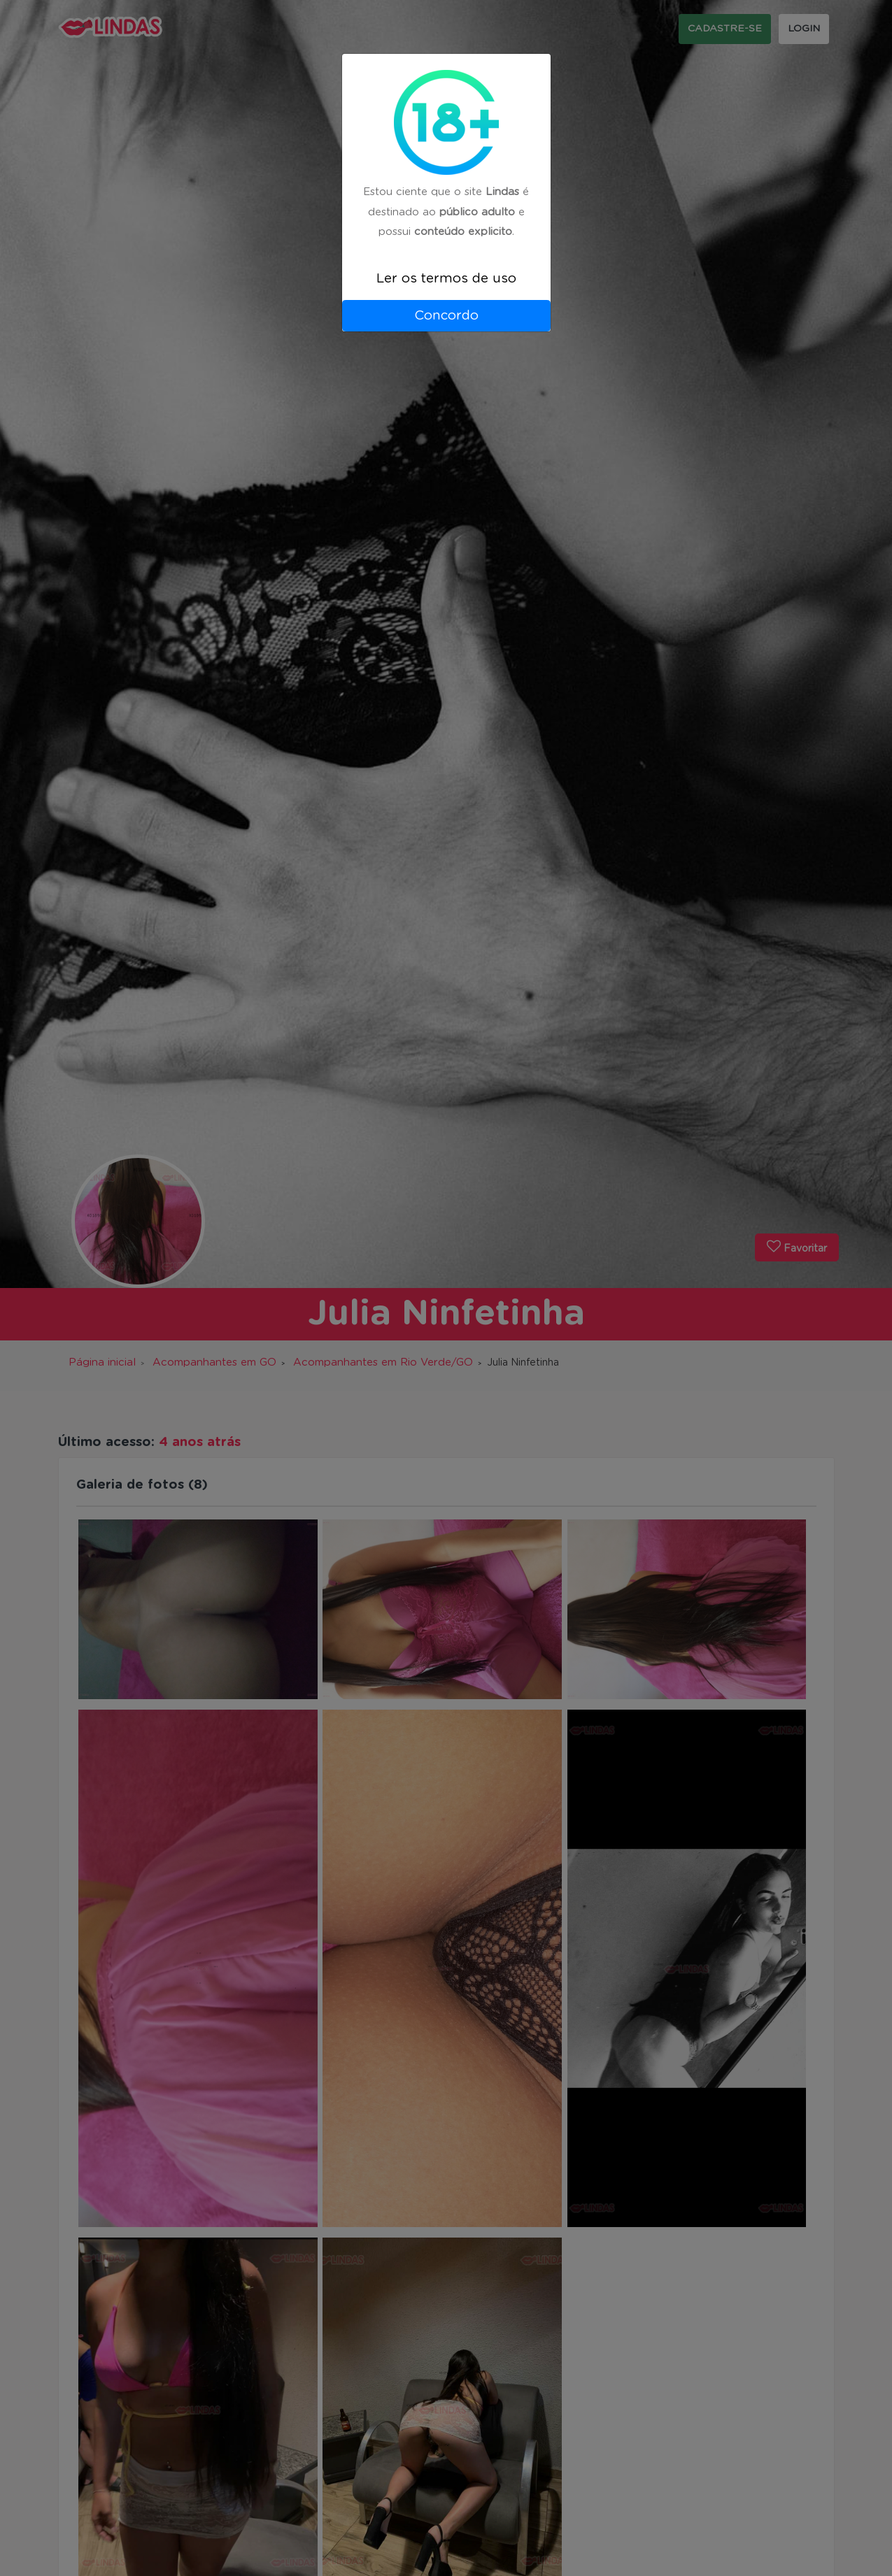 The image size is (892, 2576). I want to click on Concordo, so click(446, 315).